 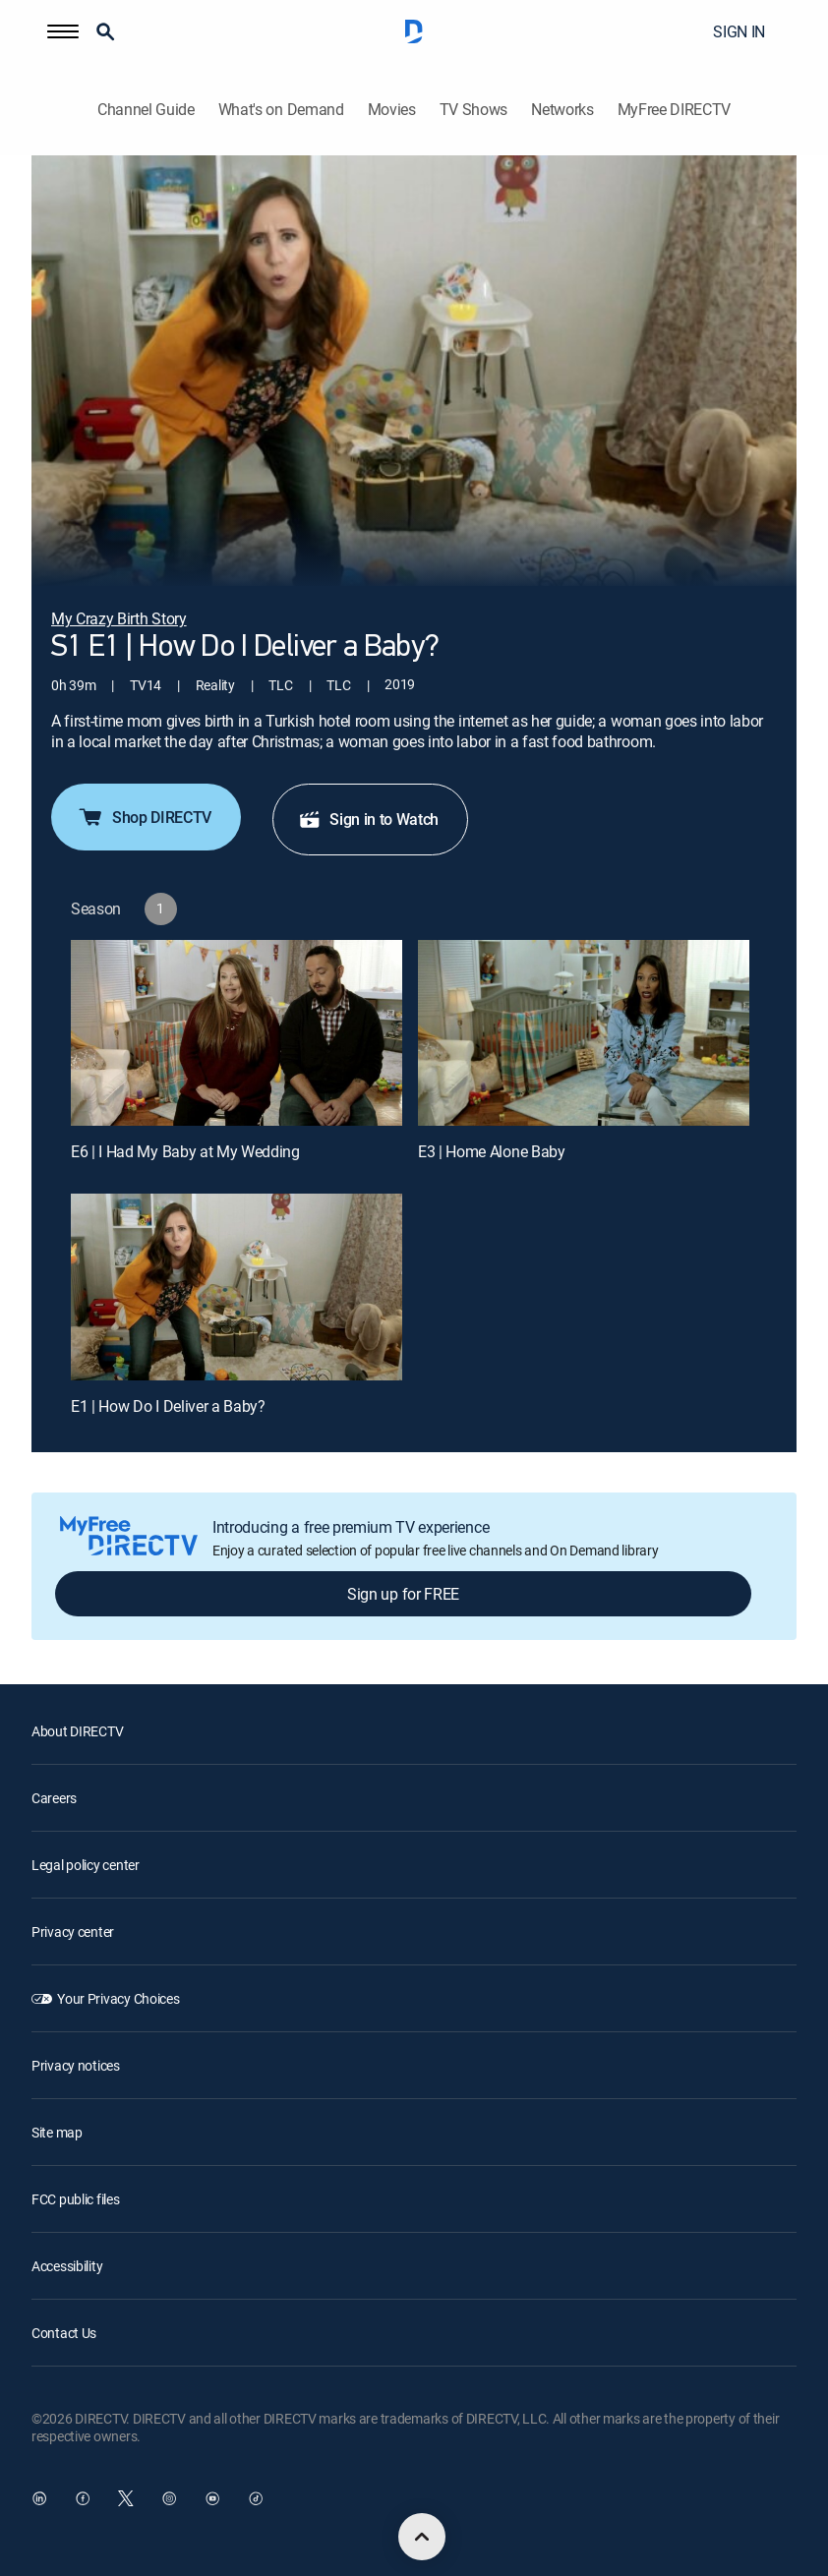 I want to click on SIGN IN, so click(x=739, y=31).